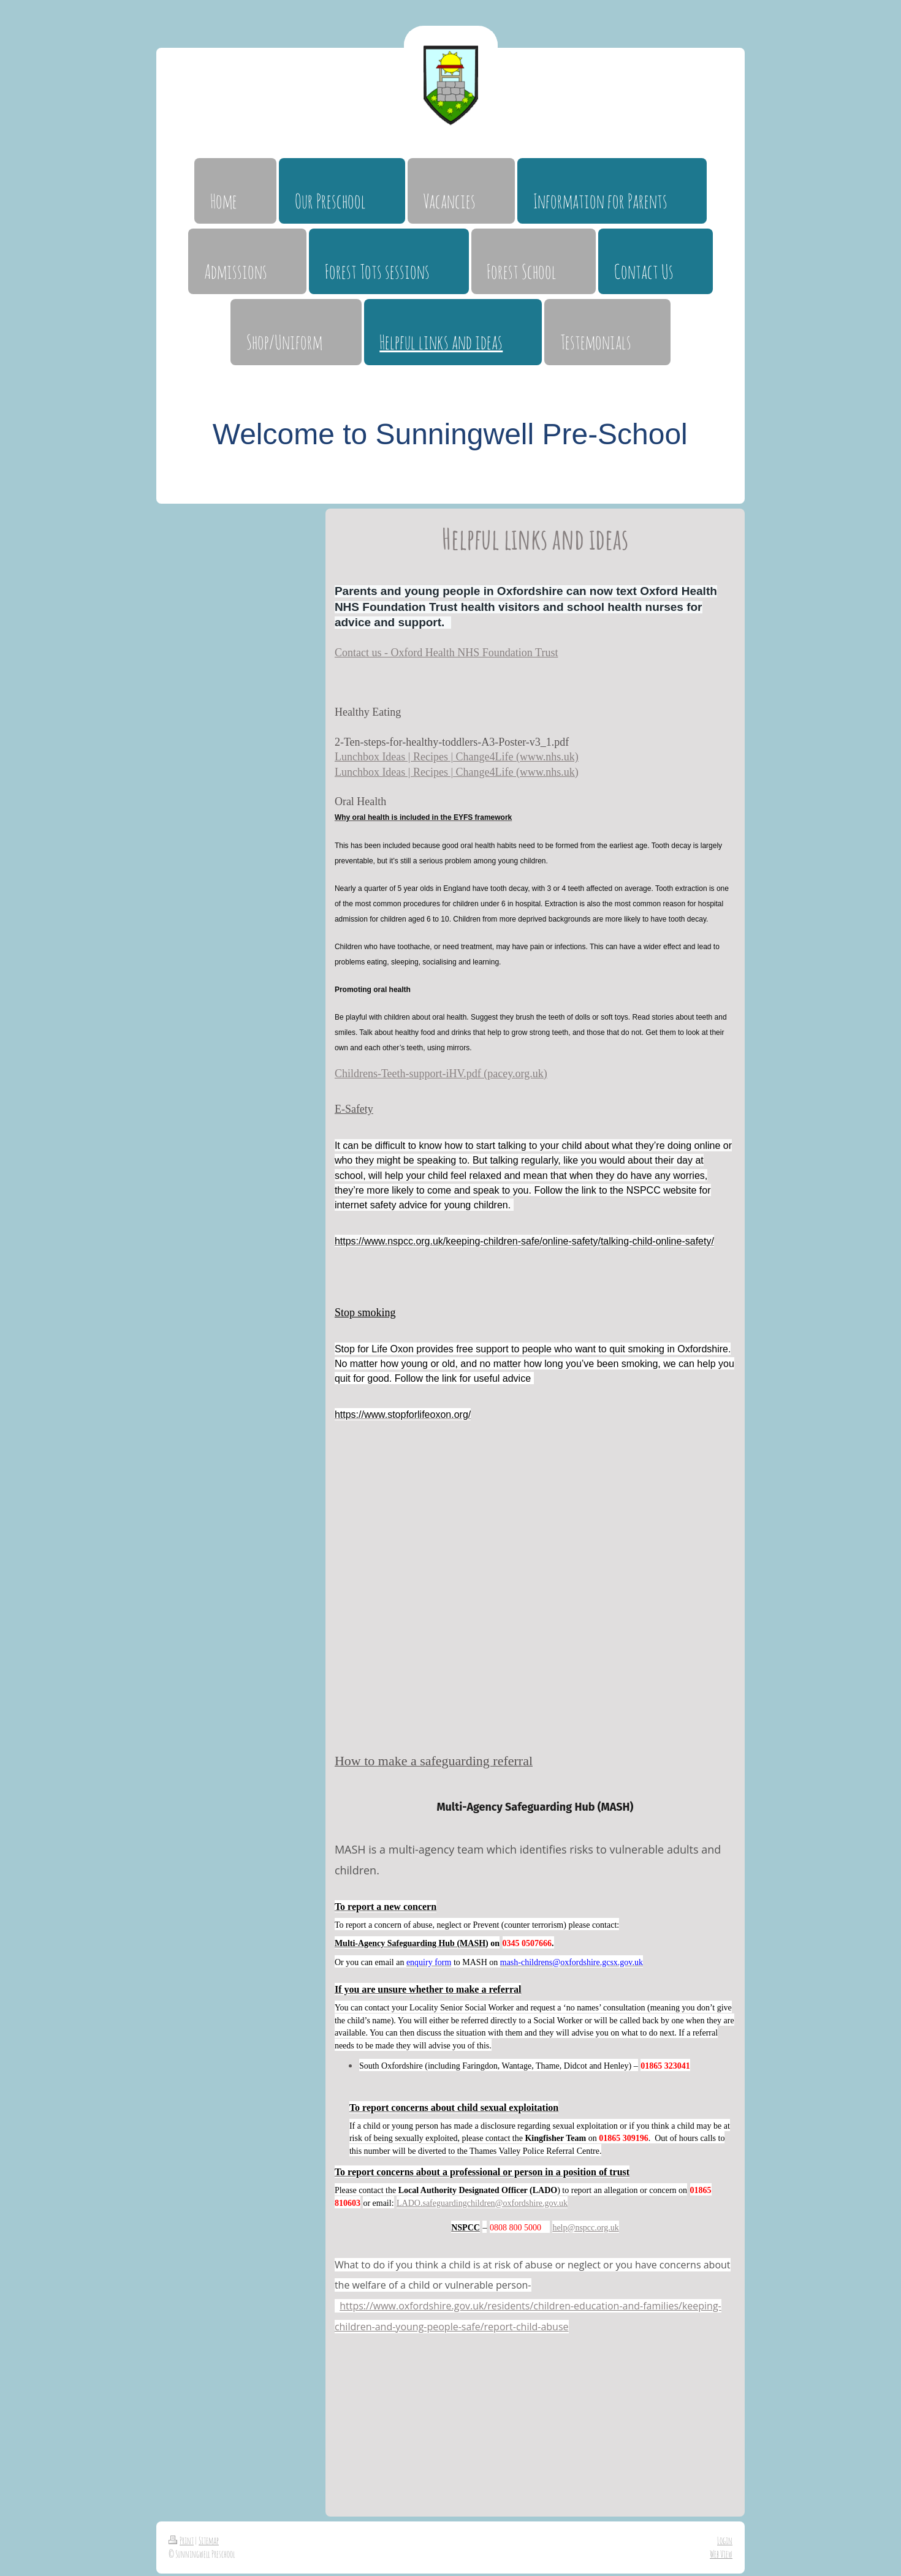  Describe the element at coordinates (724, 2540) in the screenshot. I see `Login` at that location.